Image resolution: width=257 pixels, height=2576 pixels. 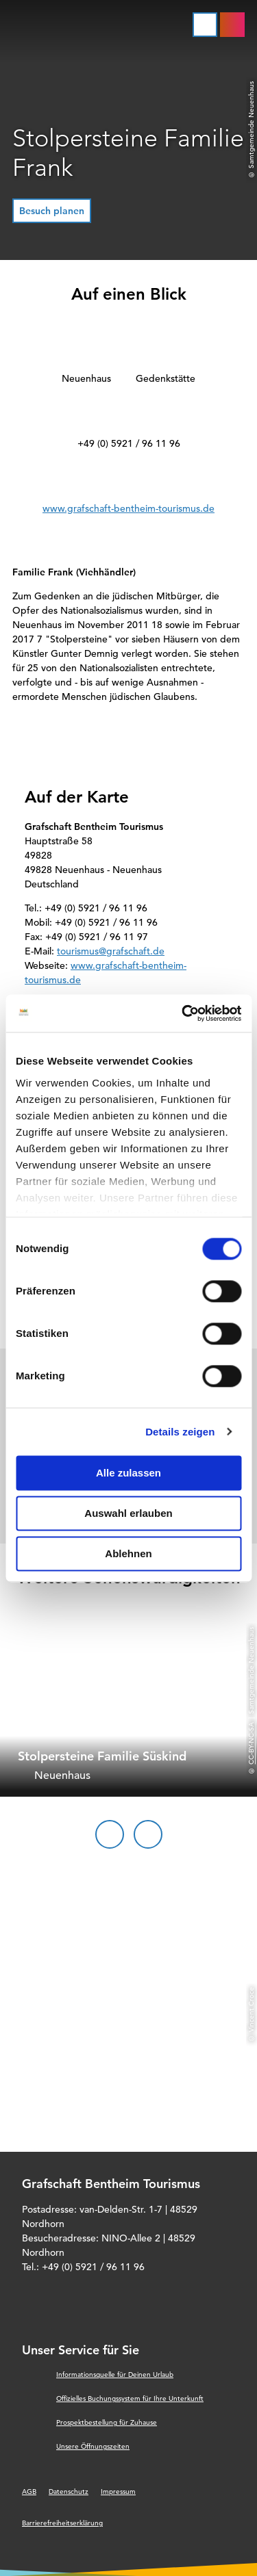 What do you see at coordinates (114, 2374) in the screenshot?
I see `Informationsquelle für Deinen Urlaub` at bounding box center [114, 2374].